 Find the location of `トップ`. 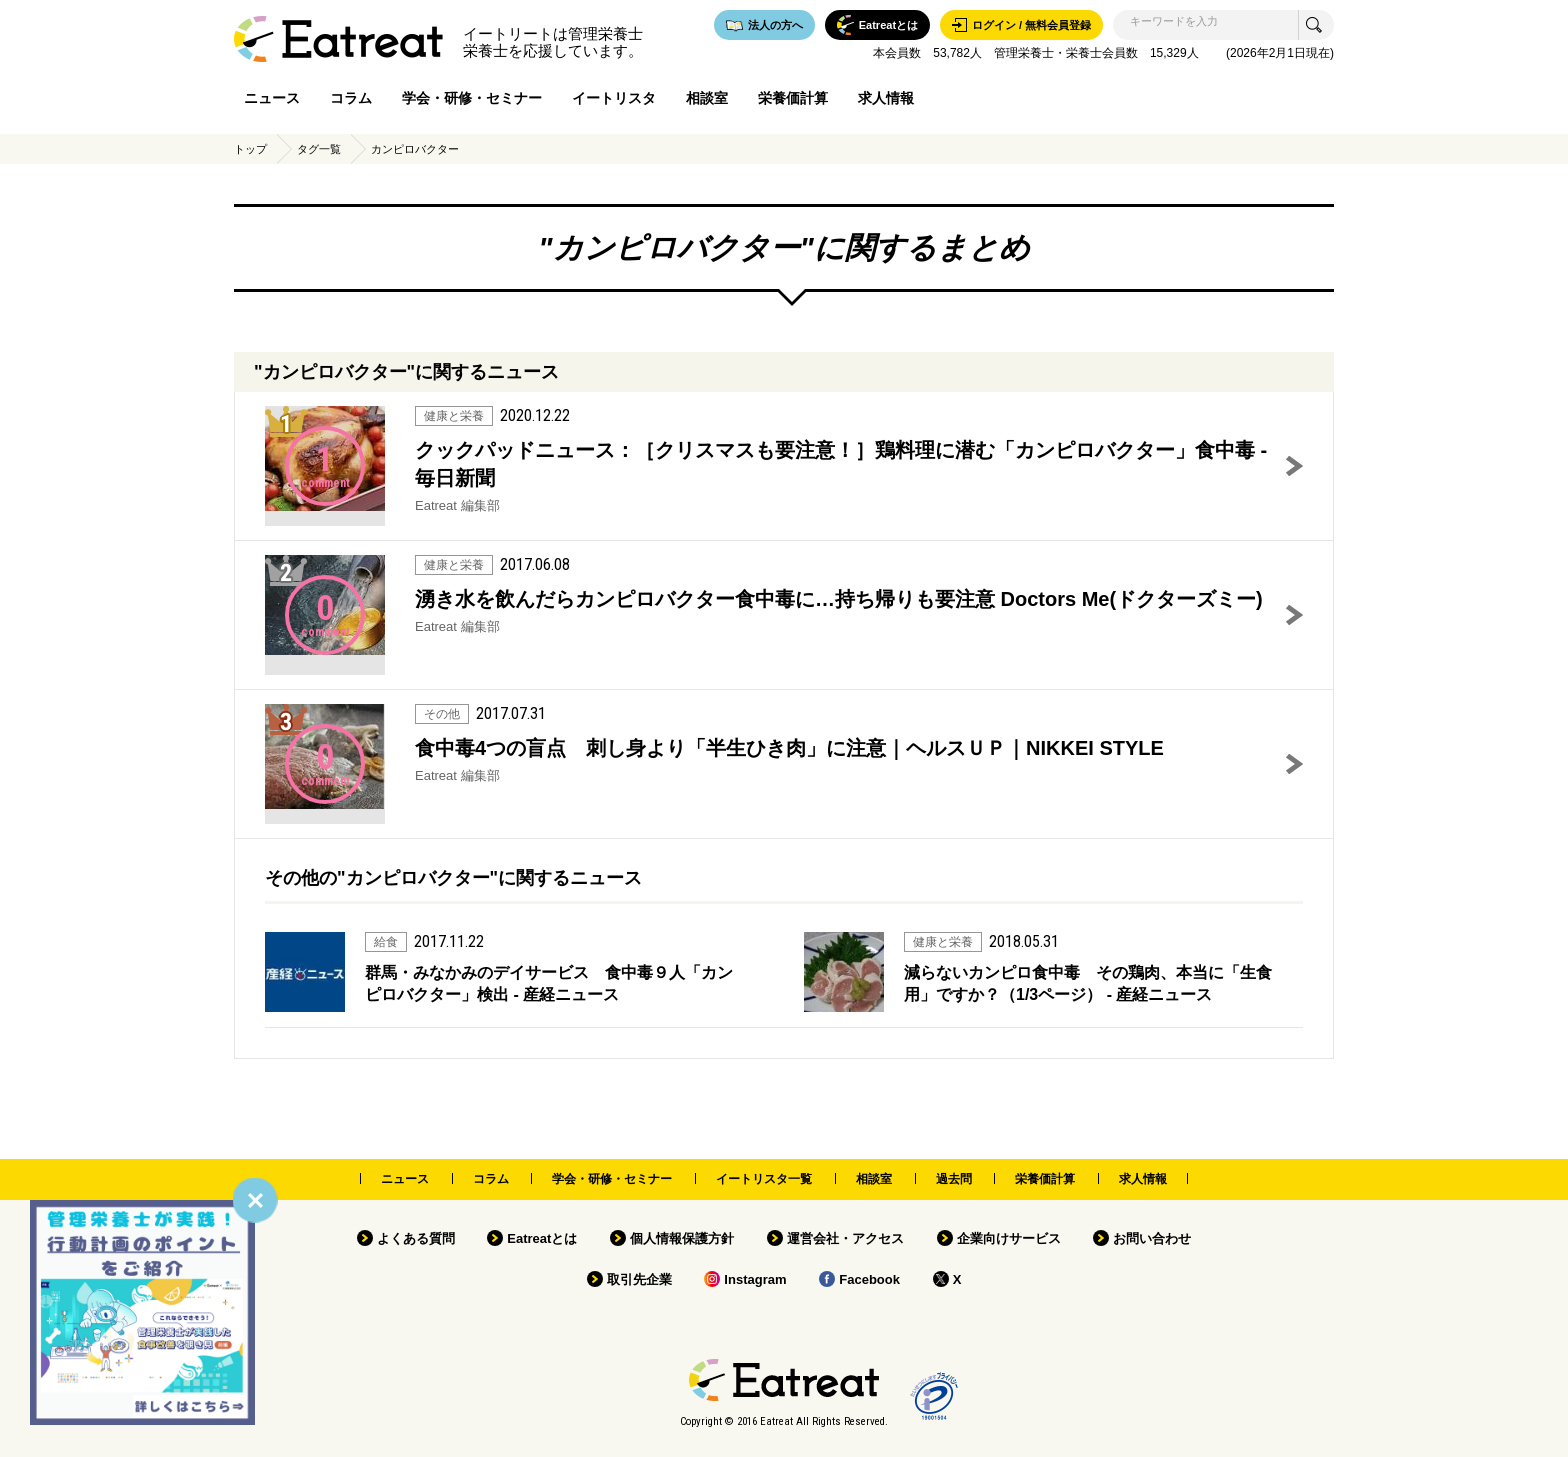

トップ is located at coordinates (250, 149).